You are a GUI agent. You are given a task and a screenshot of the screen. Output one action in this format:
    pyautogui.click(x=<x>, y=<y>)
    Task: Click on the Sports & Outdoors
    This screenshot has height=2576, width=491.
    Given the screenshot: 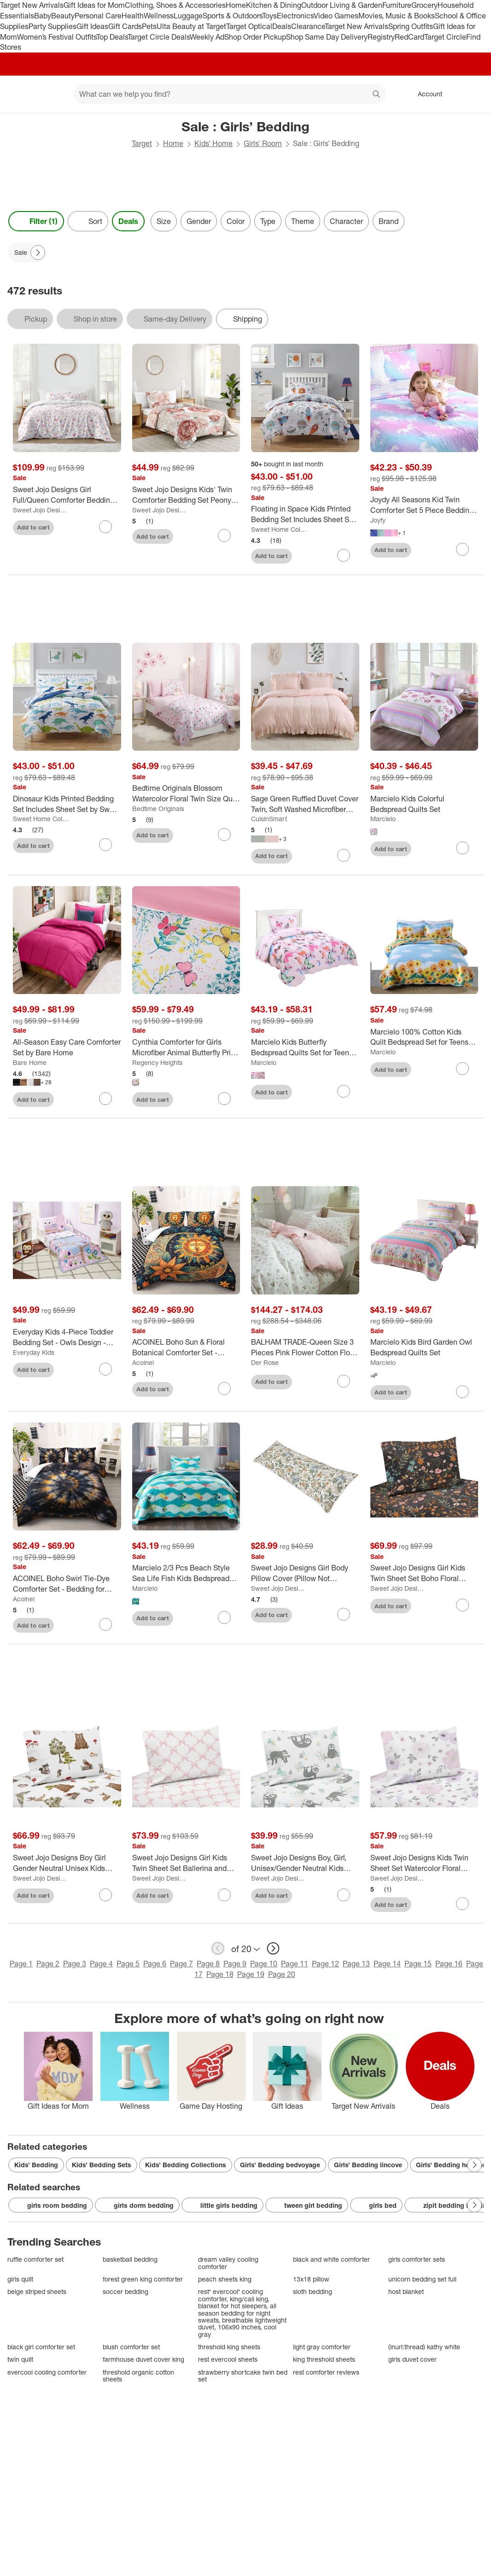 What is the action you would take?
    pyautogui.click(x=232, y=15)
    